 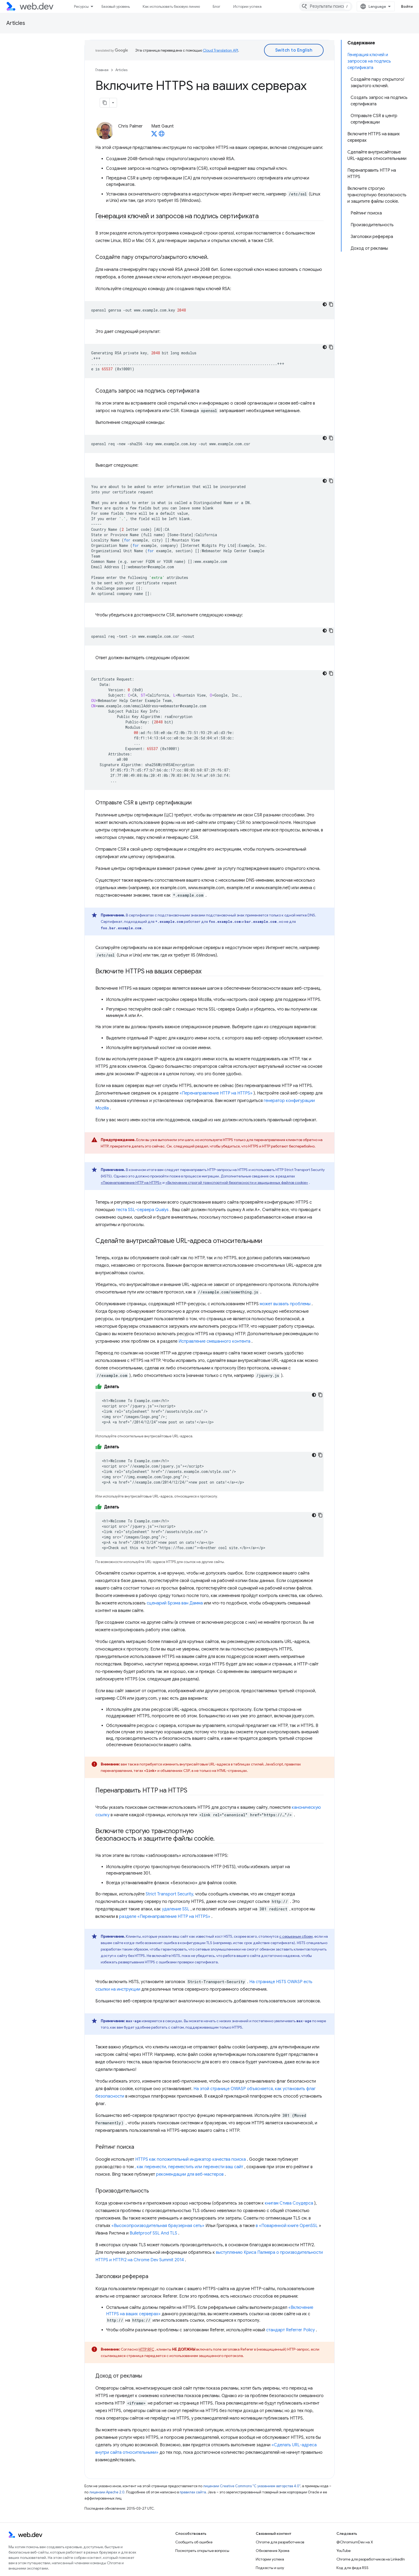 What do you see at coordinates (270, 2567) in the screenshot?
I see `Подкасты и шоу` at bounding box center [270, 2567].